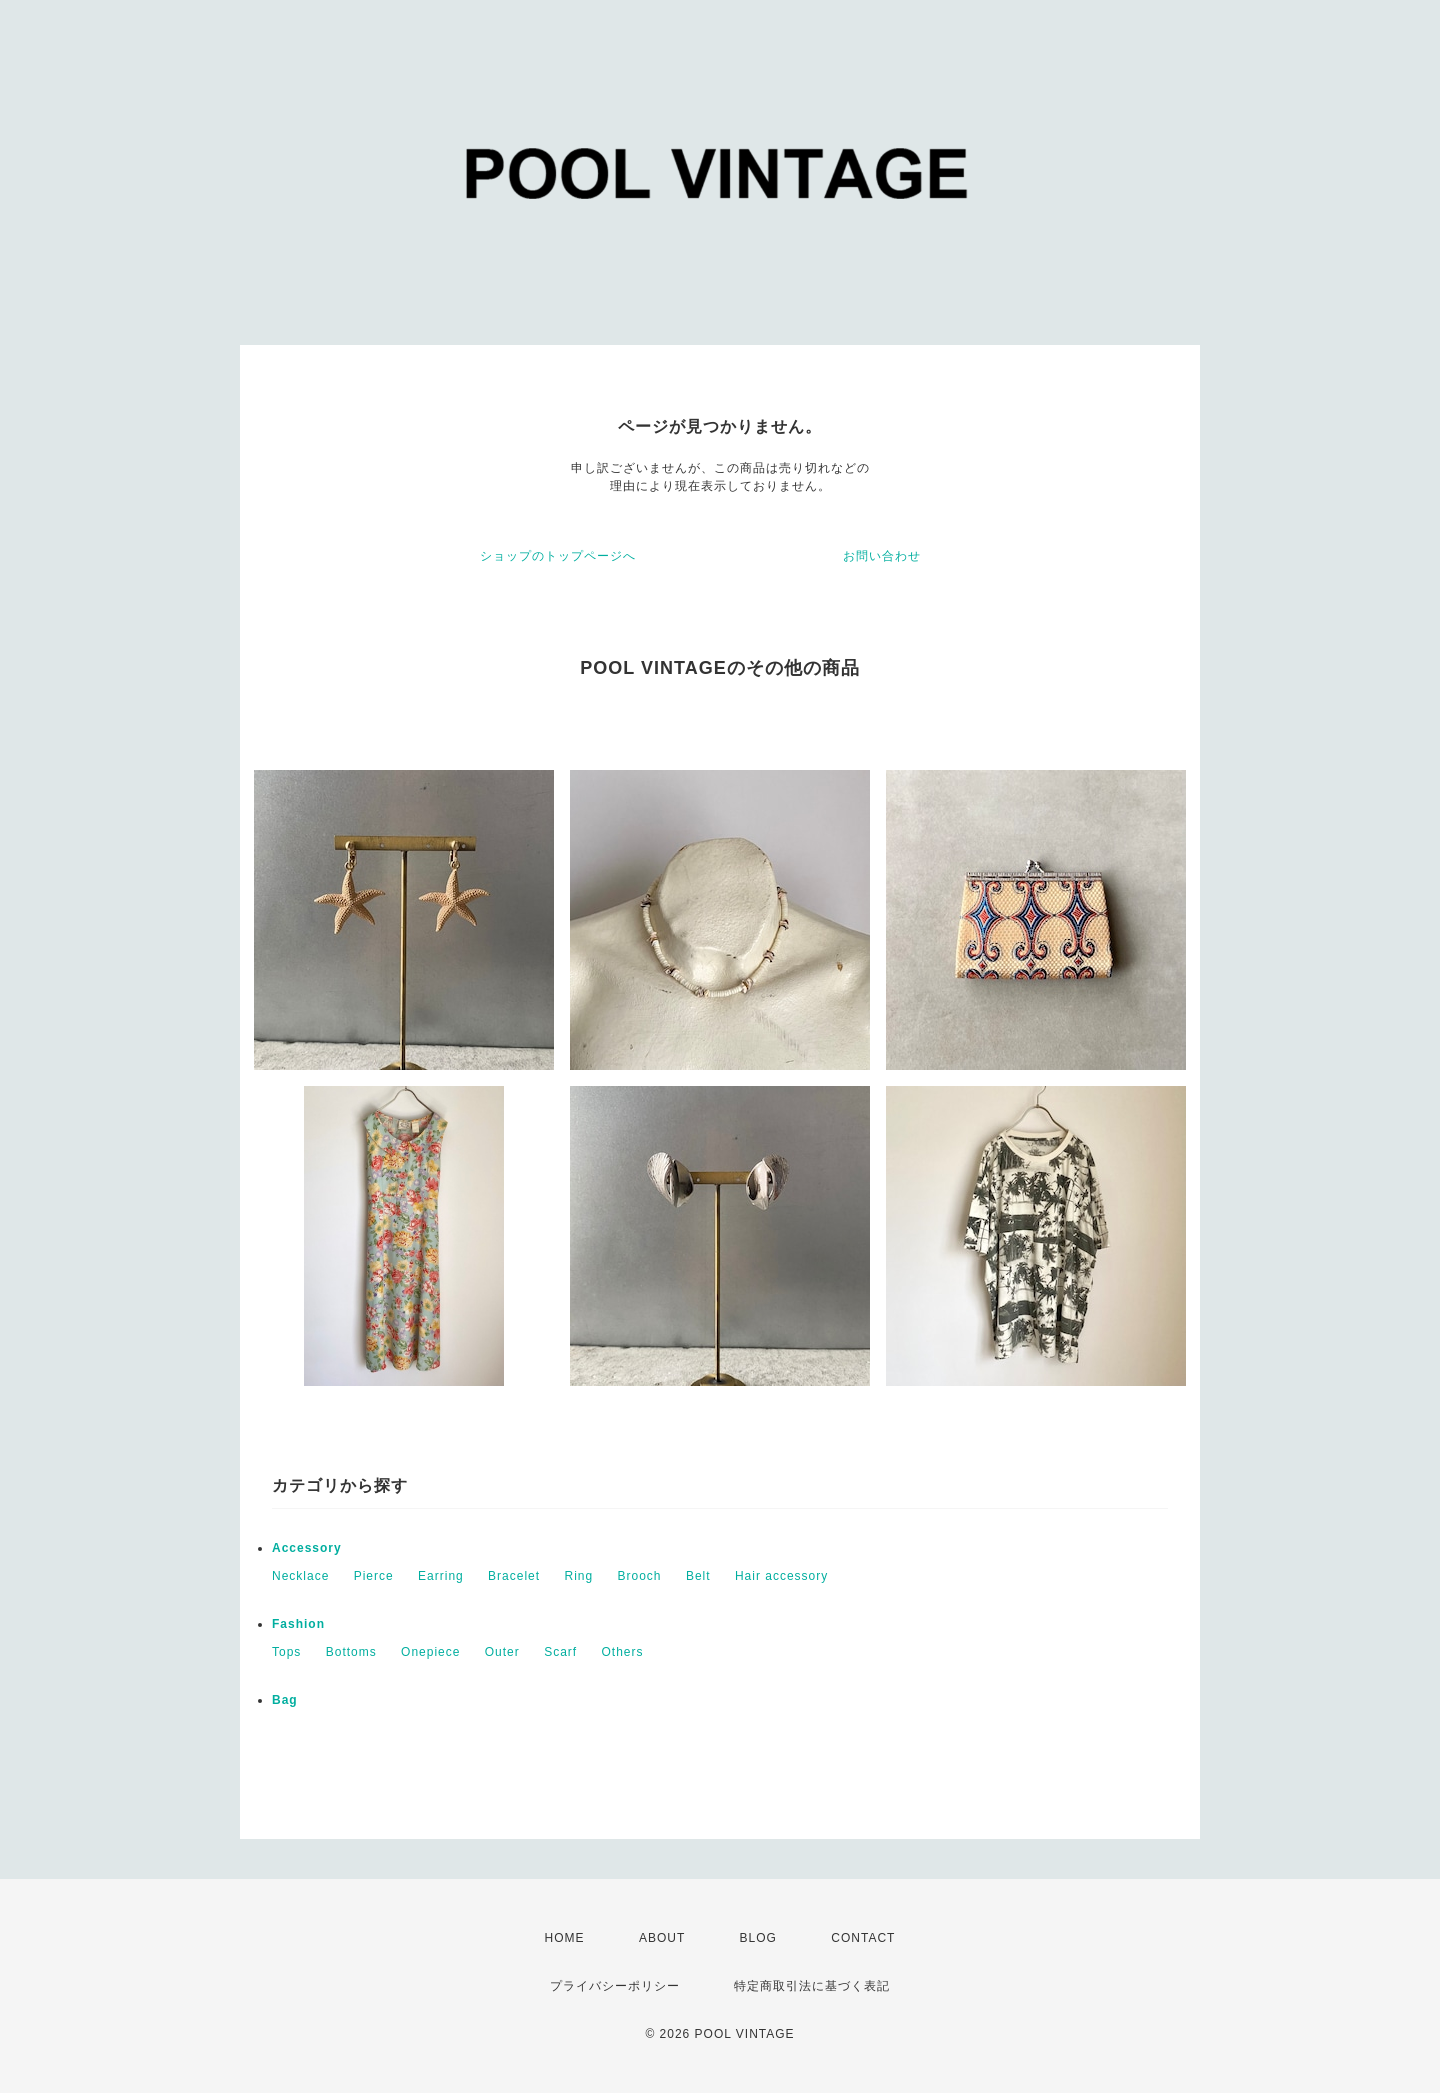 This screenshot has width=1440, height=2093. Describe the element at coordinates (698, 1576) in the screenshot. I see `Belt` at that location.